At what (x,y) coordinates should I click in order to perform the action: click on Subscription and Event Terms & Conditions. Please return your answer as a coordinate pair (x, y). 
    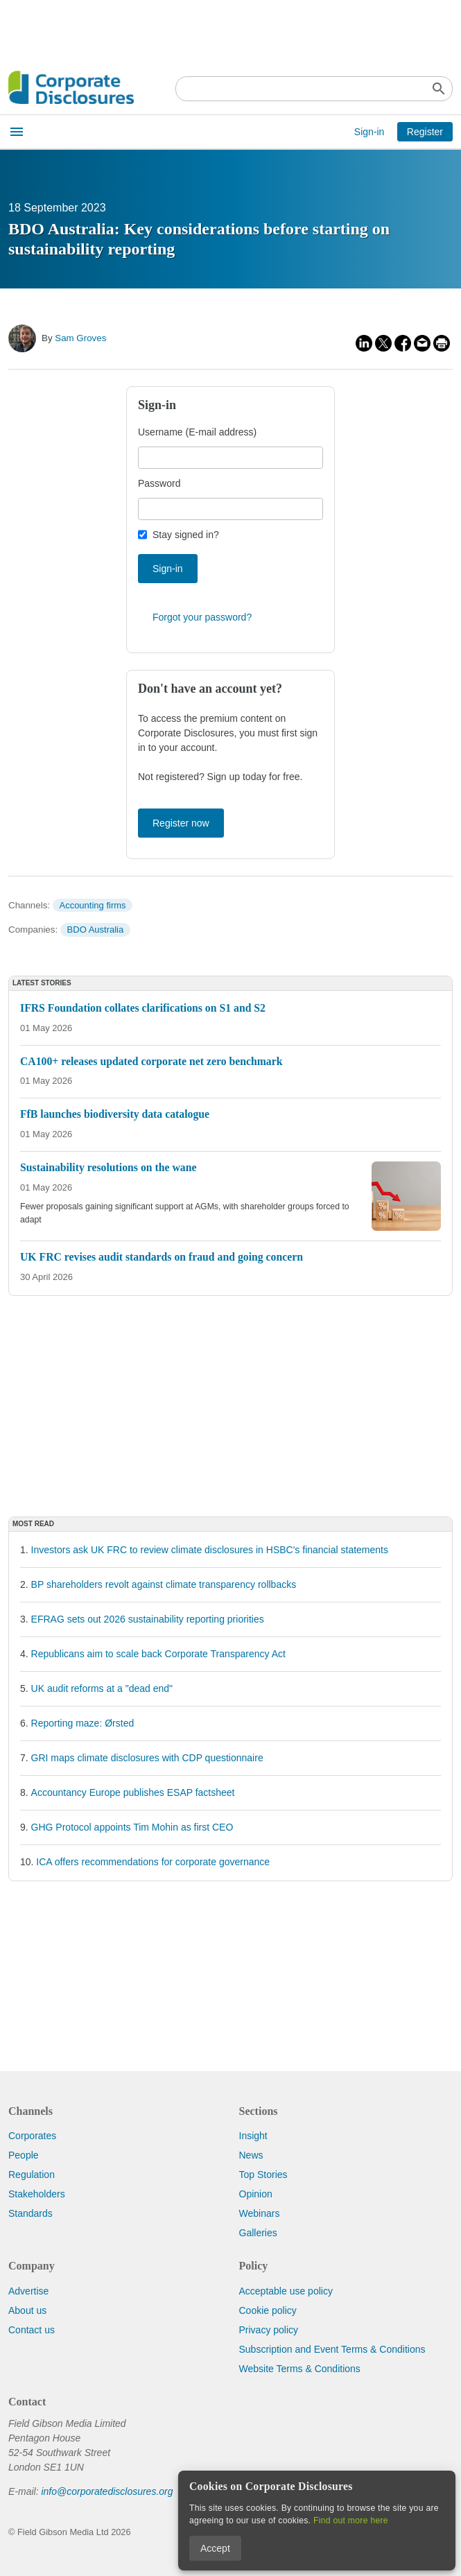
    Looking at the image, I should click on (332, 2349).